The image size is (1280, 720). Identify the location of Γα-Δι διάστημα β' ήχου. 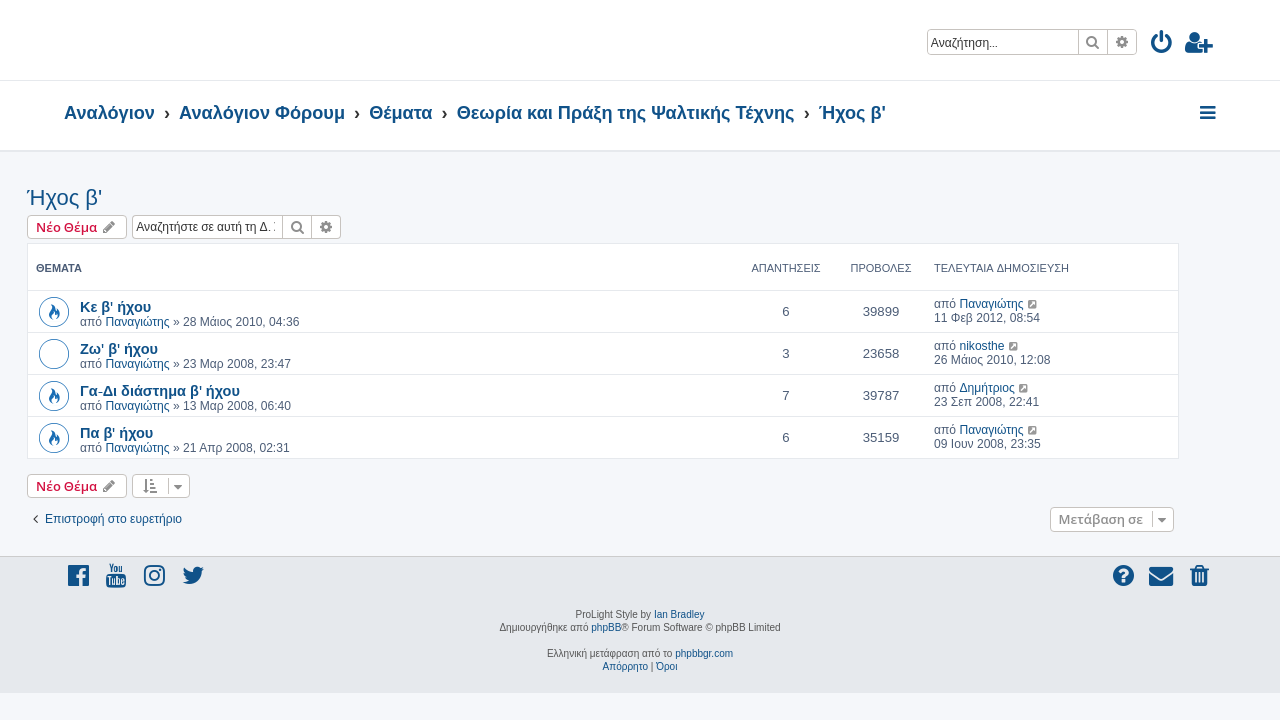
(197, 390).